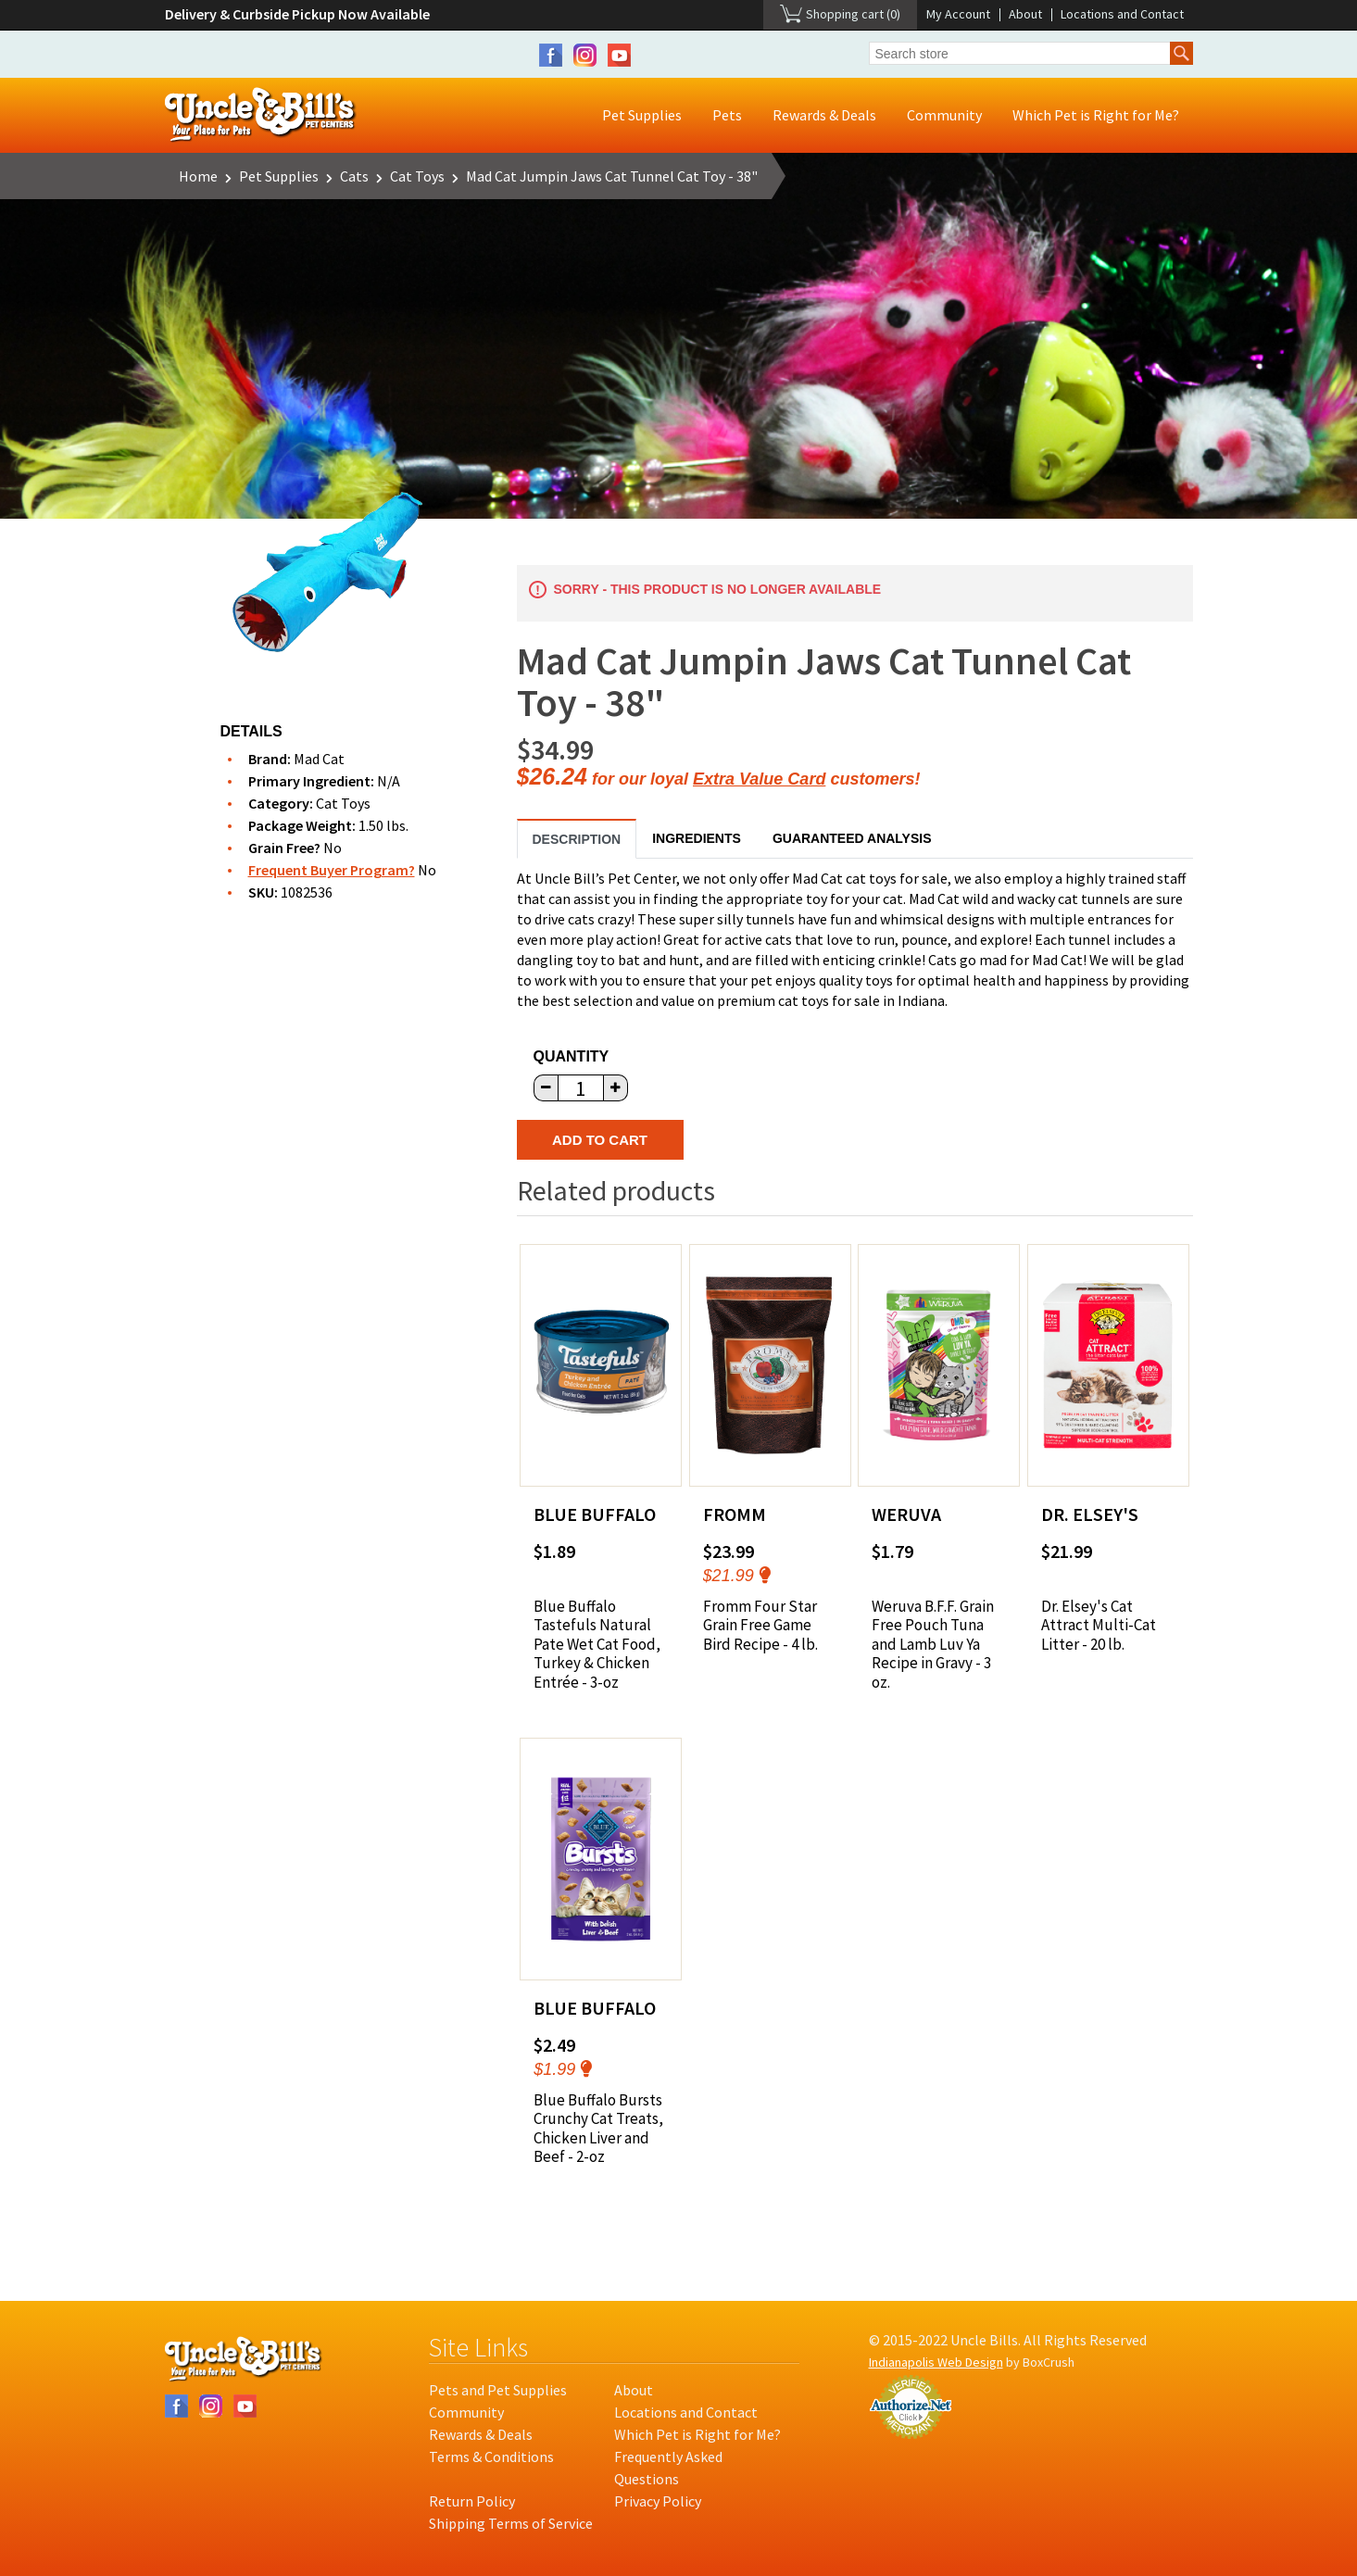 Image resolution: width=1357 pixels, height=2576 pixels. I want to click on Dr. Elsey's Cat Attract Multi-Cat Litter - 20 lb., so click(1098, 1625).